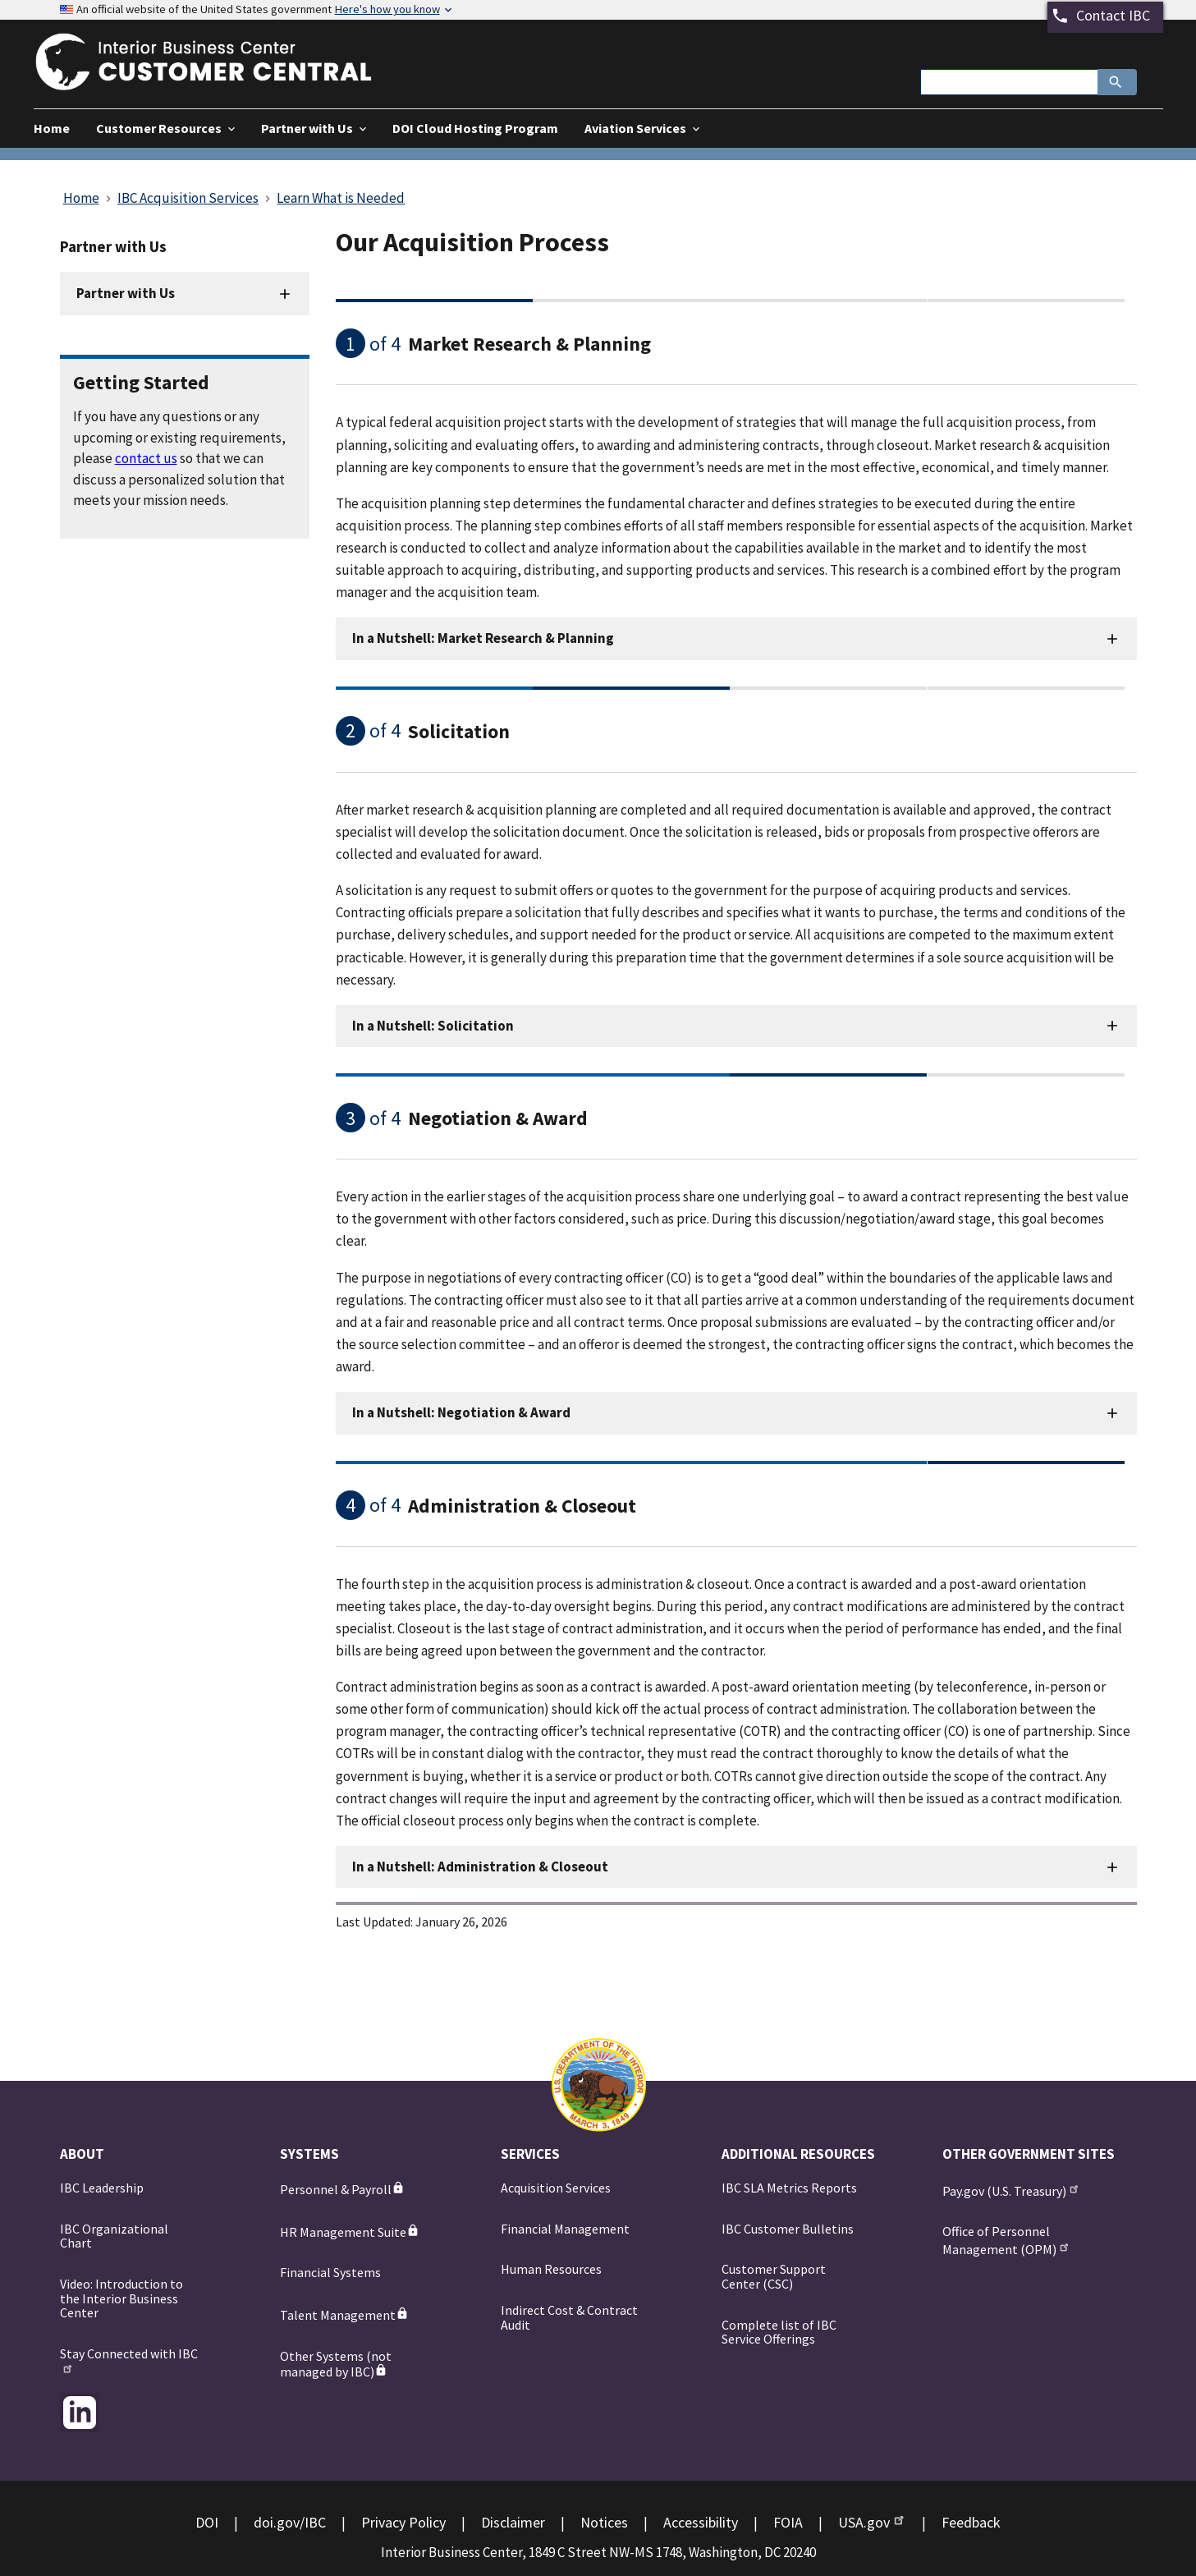 The width and height of the screenshot is (1196, 2576). I want to click on [Home], so click(219, 80).